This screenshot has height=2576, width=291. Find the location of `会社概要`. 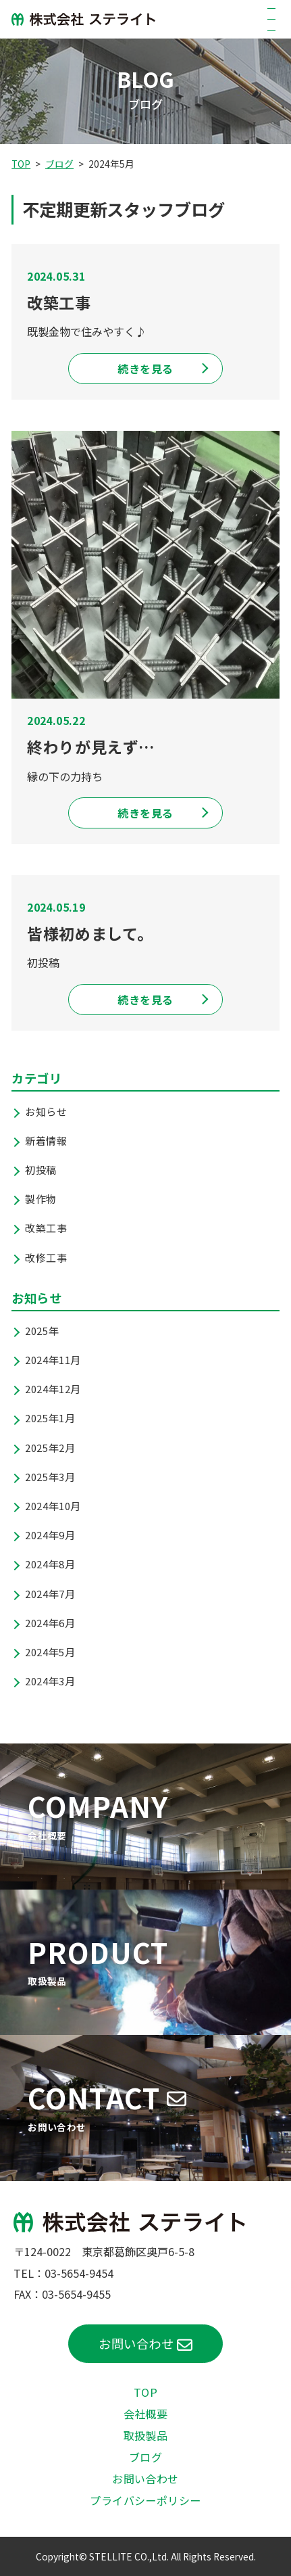

会社概要 is located at coordinates (146, 2414).